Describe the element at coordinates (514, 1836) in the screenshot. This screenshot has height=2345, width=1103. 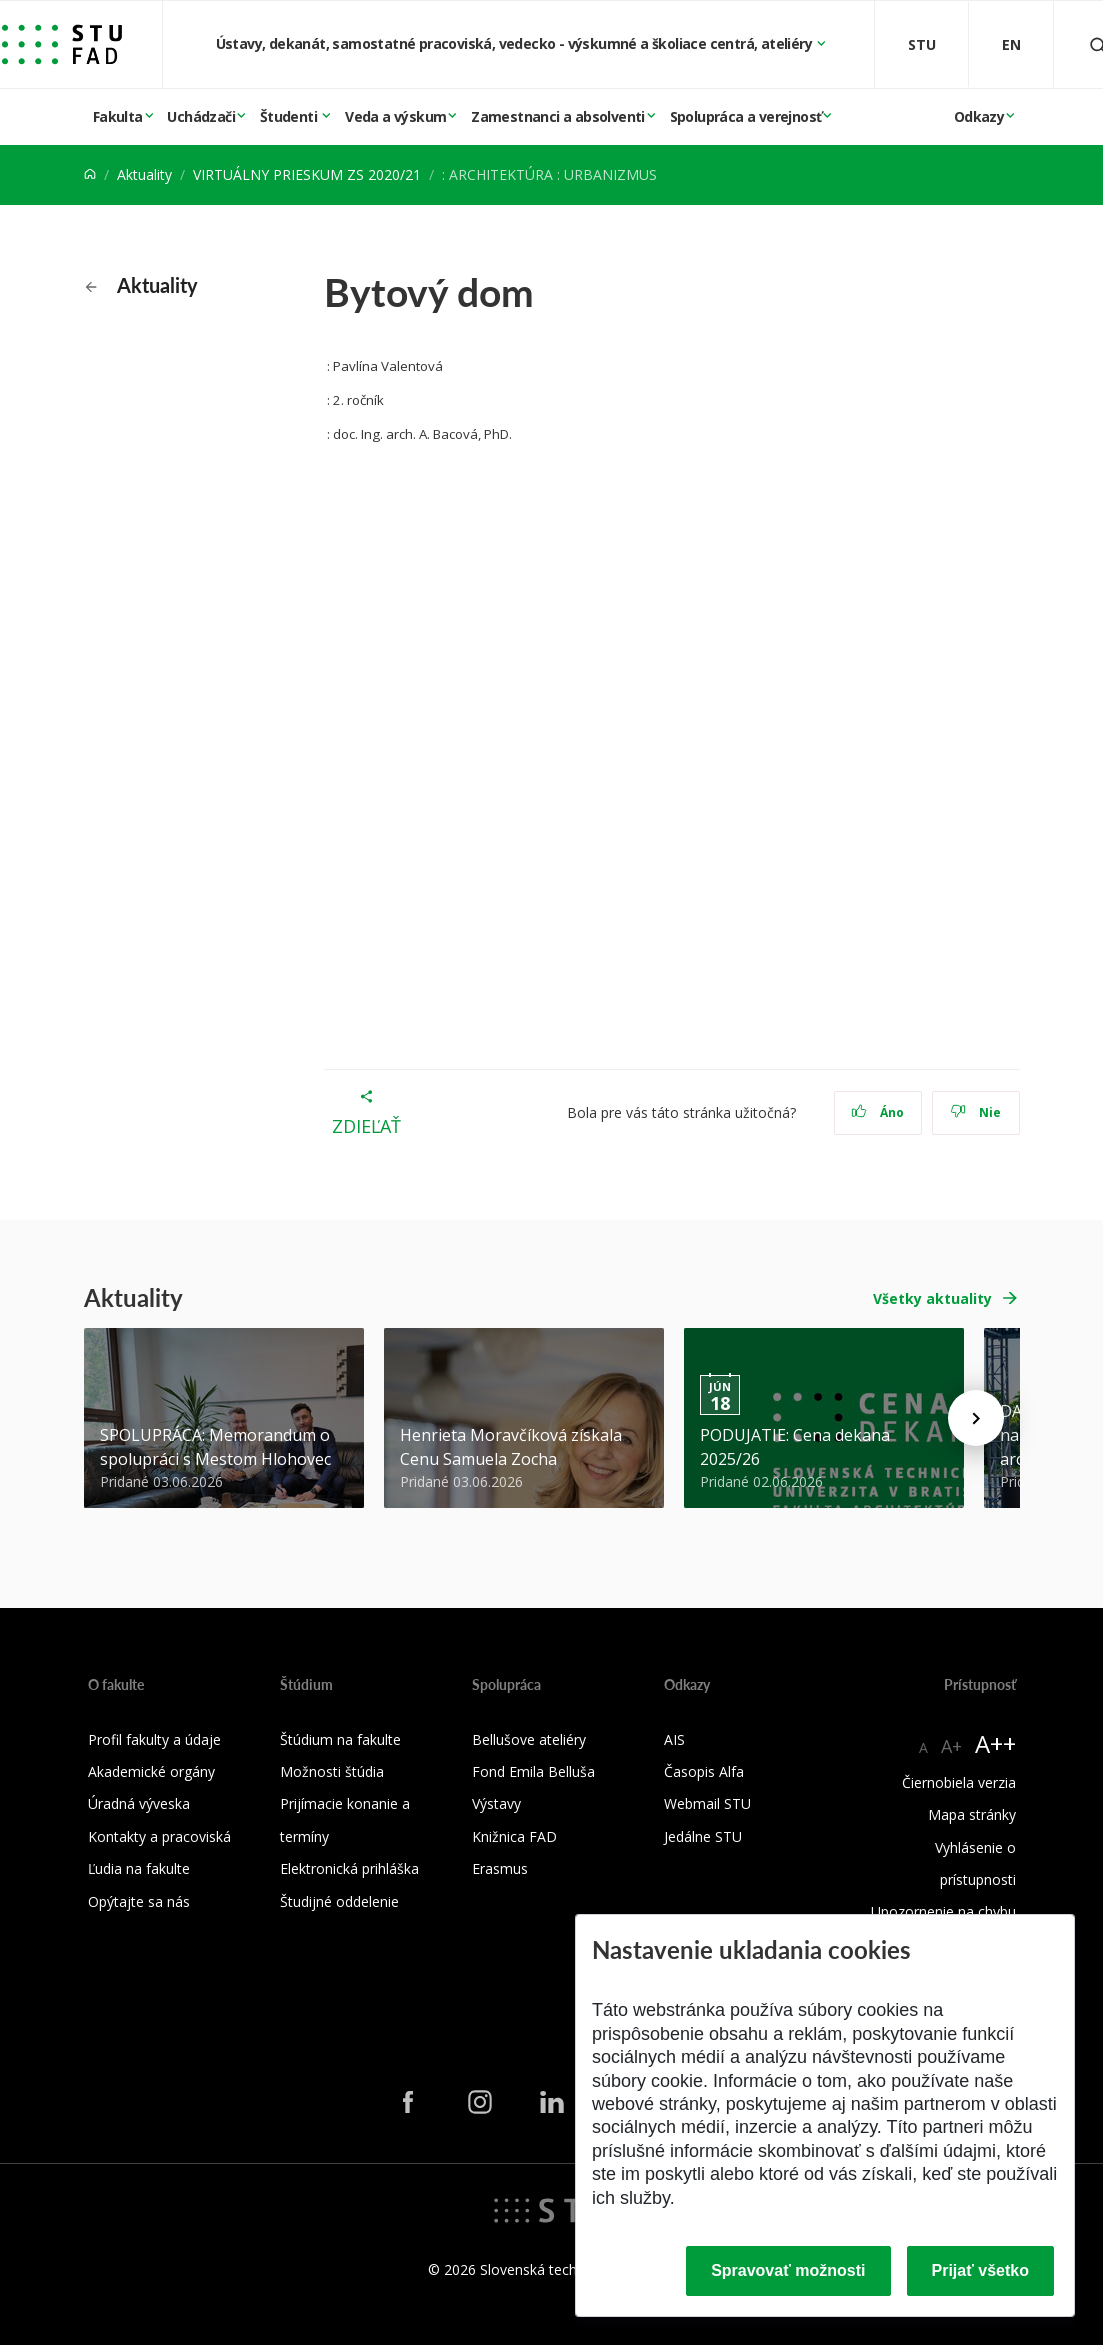
I see `Knižnica FAD` at that location.